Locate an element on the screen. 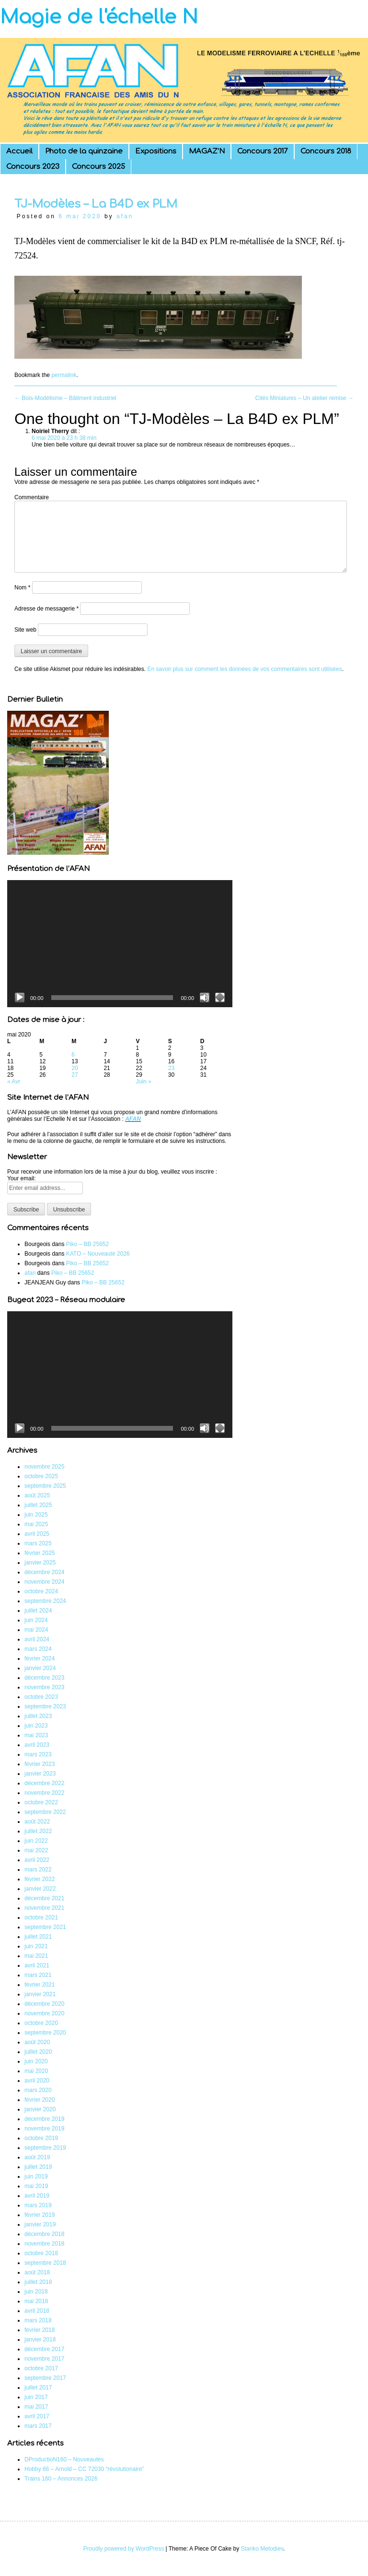 This screenshot has width=368, height=2576. avril 2020 is located at coordinates (36, 2080).